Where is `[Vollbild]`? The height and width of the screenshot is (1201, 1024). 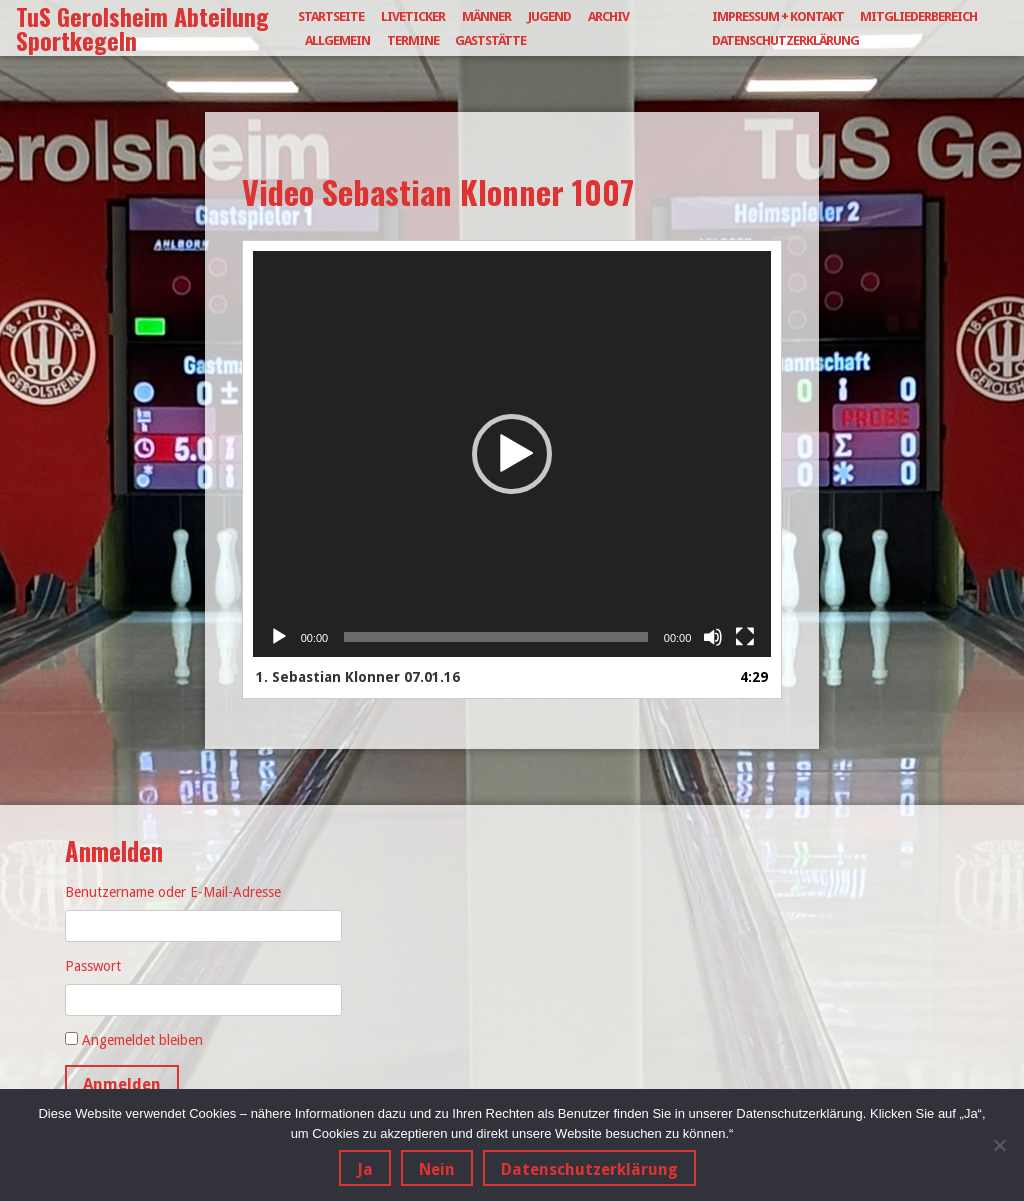
[Vollbild] is located at coordinates (745, 637).